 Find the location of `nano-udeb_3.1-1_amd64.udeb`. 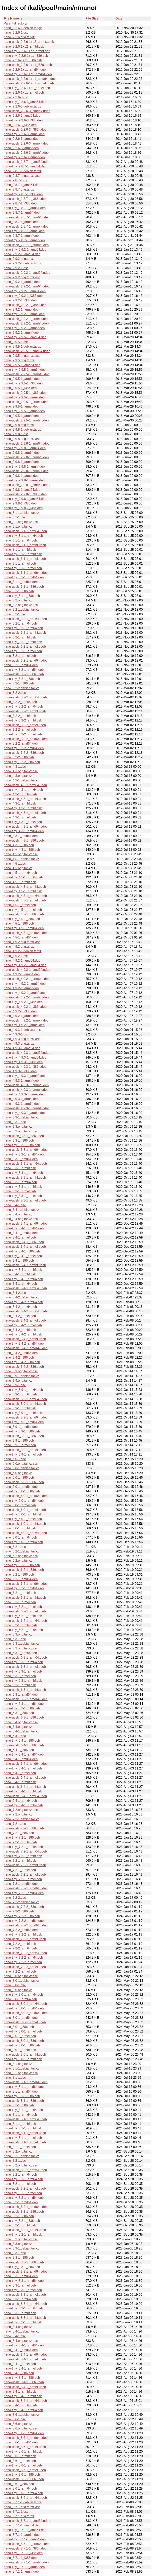

nano-udeb_3.1-1_amd64.udeb is located at coordinates (26, 572).